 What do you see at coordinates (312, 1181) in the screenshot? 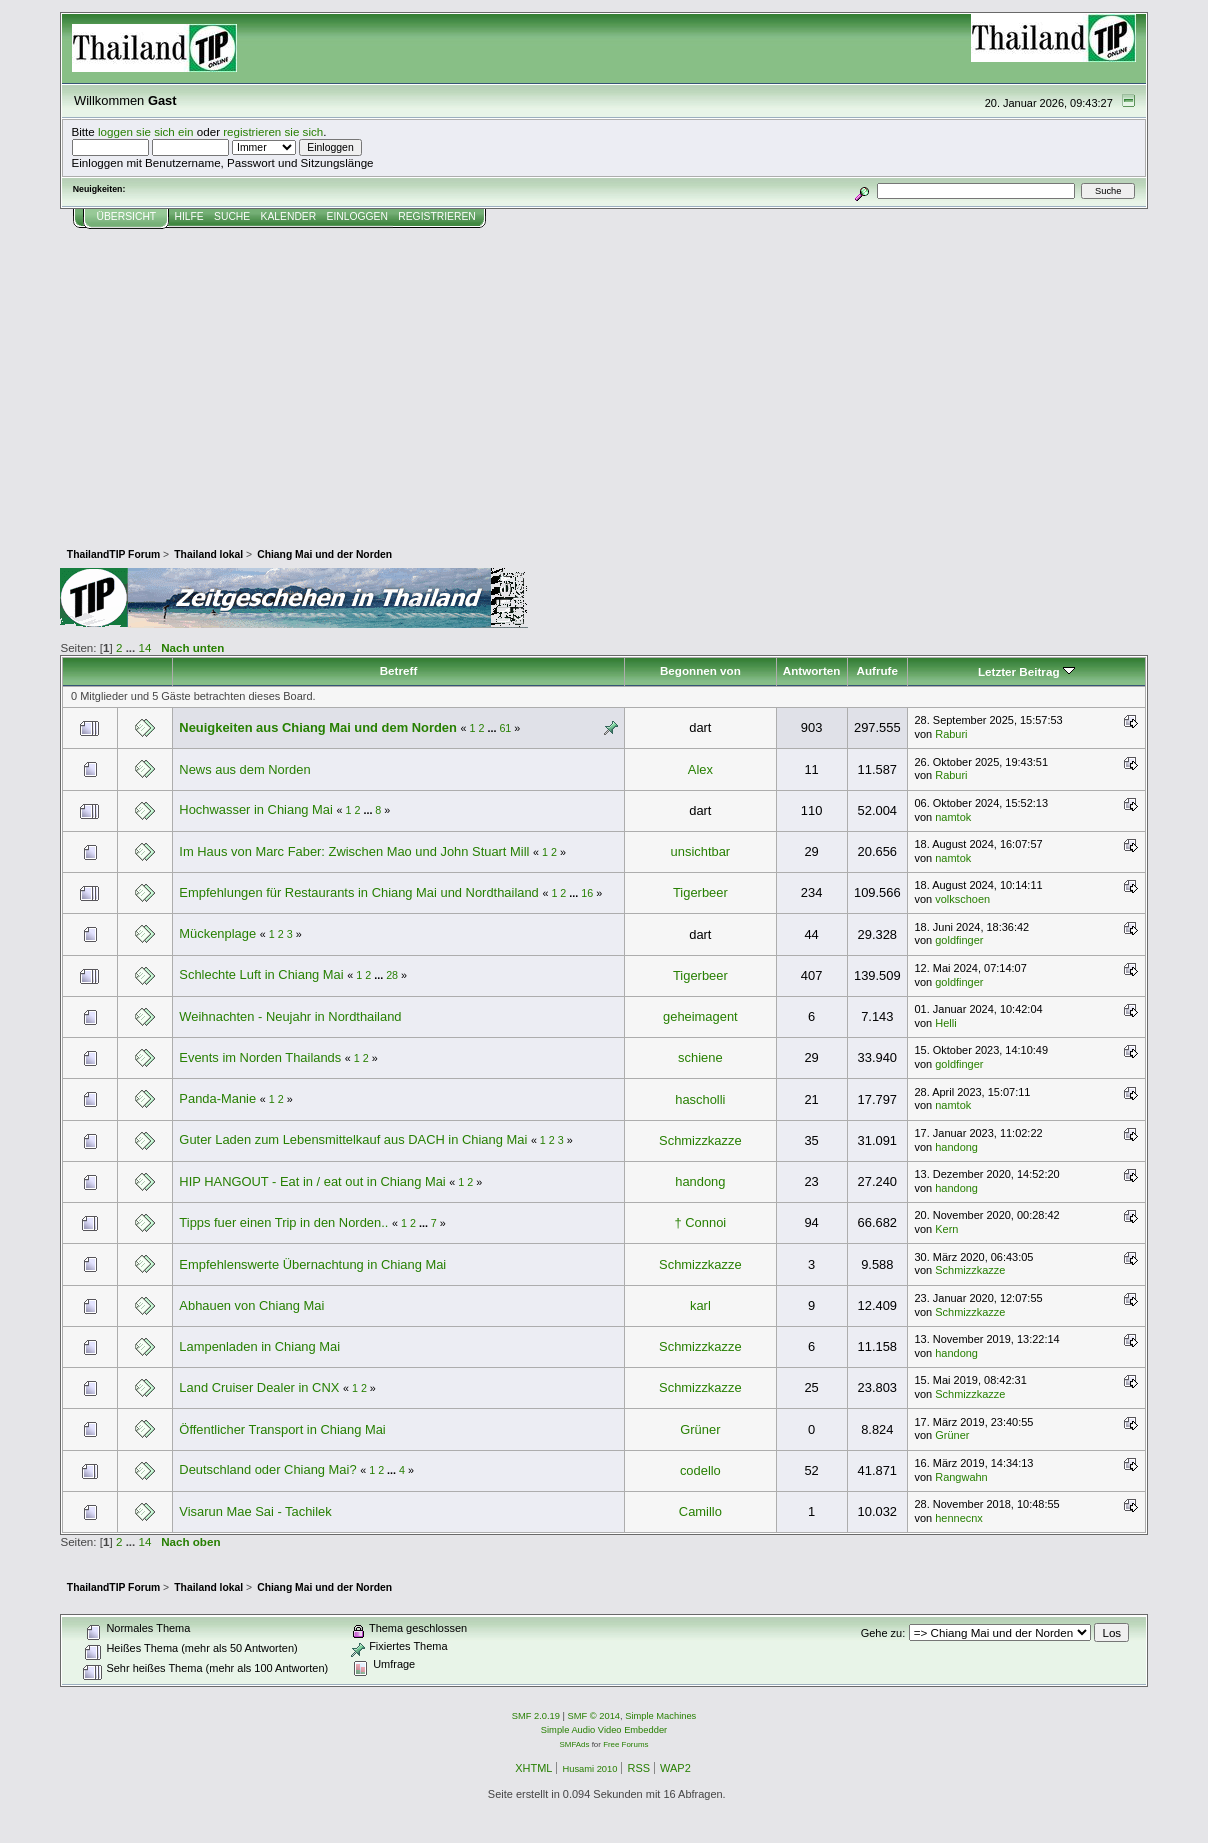
I see `HIP HANGOUT - Eat in / eat out in Chiang Mai` at bounding box center [312, 1181].